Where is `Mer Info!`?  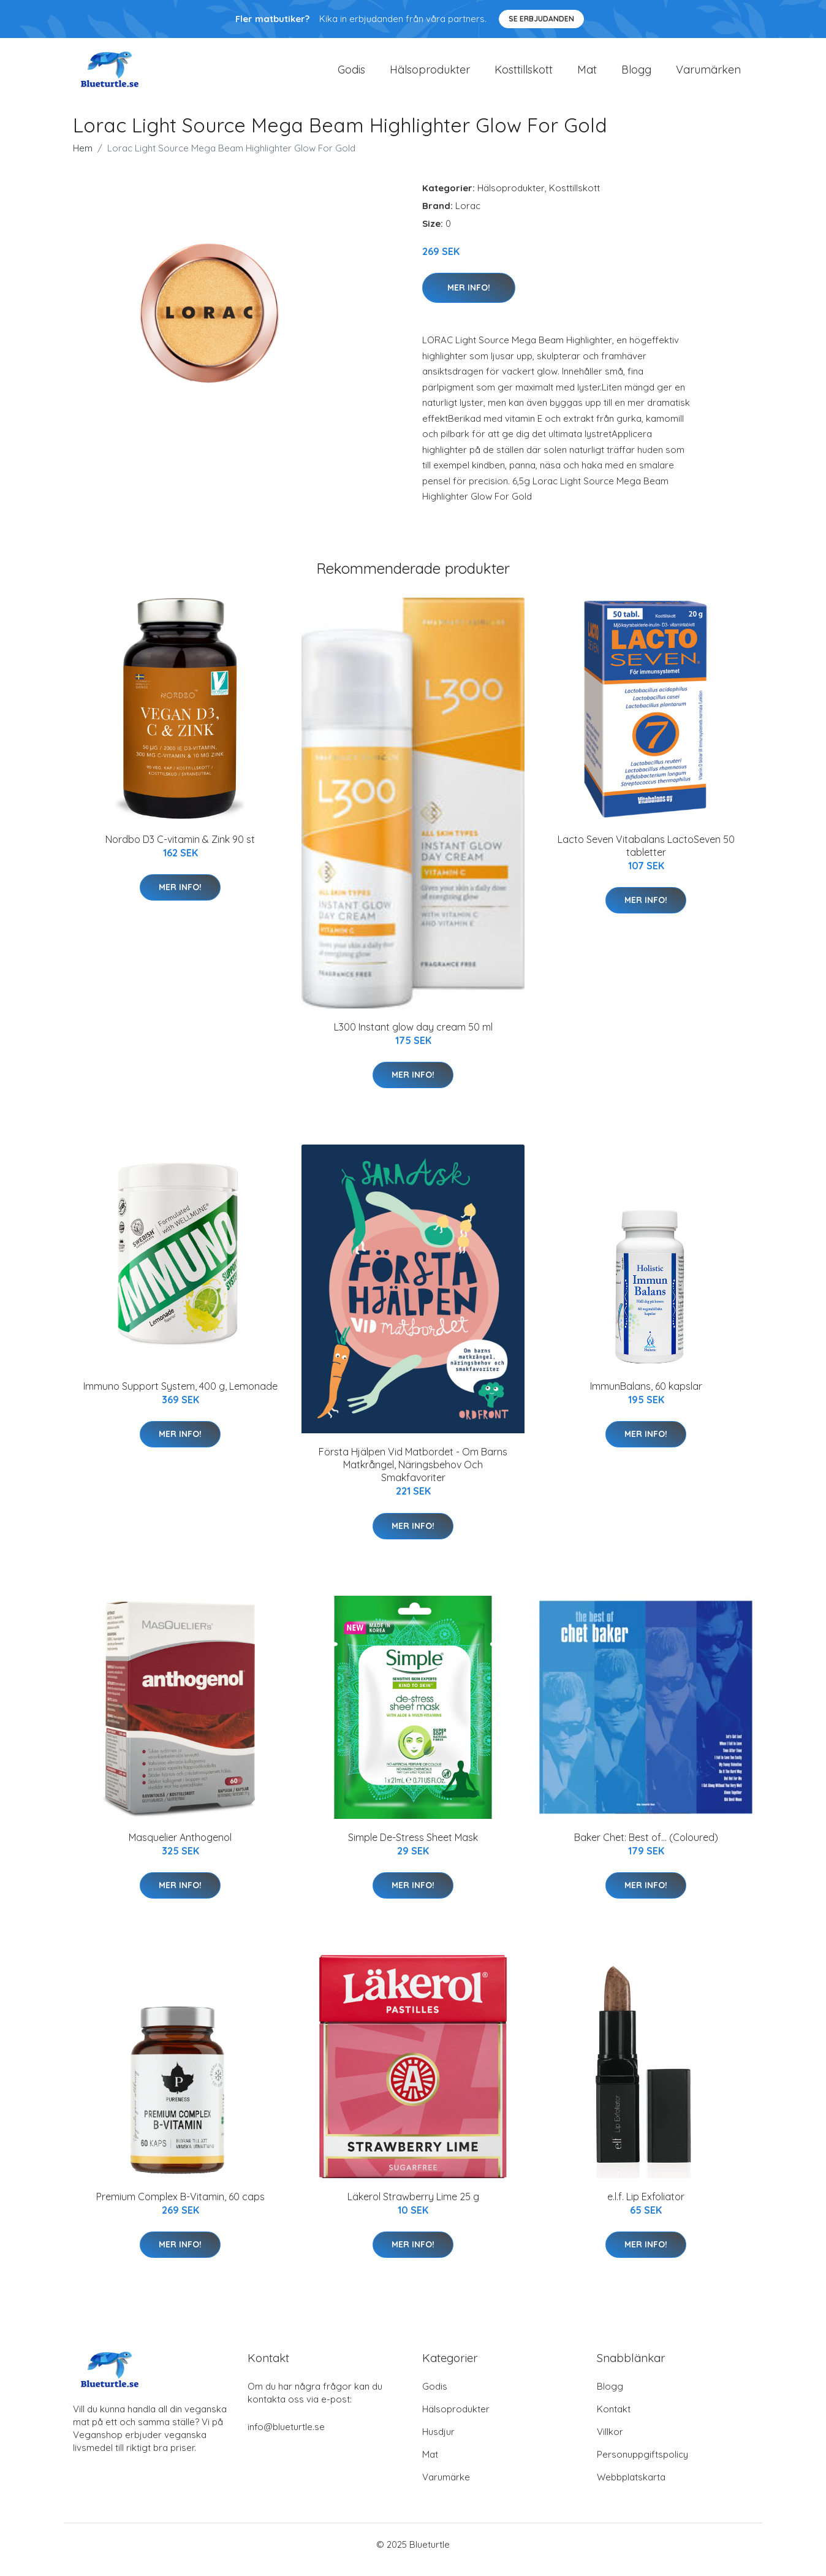 Mer Info! is located at coordinates (468, 297).